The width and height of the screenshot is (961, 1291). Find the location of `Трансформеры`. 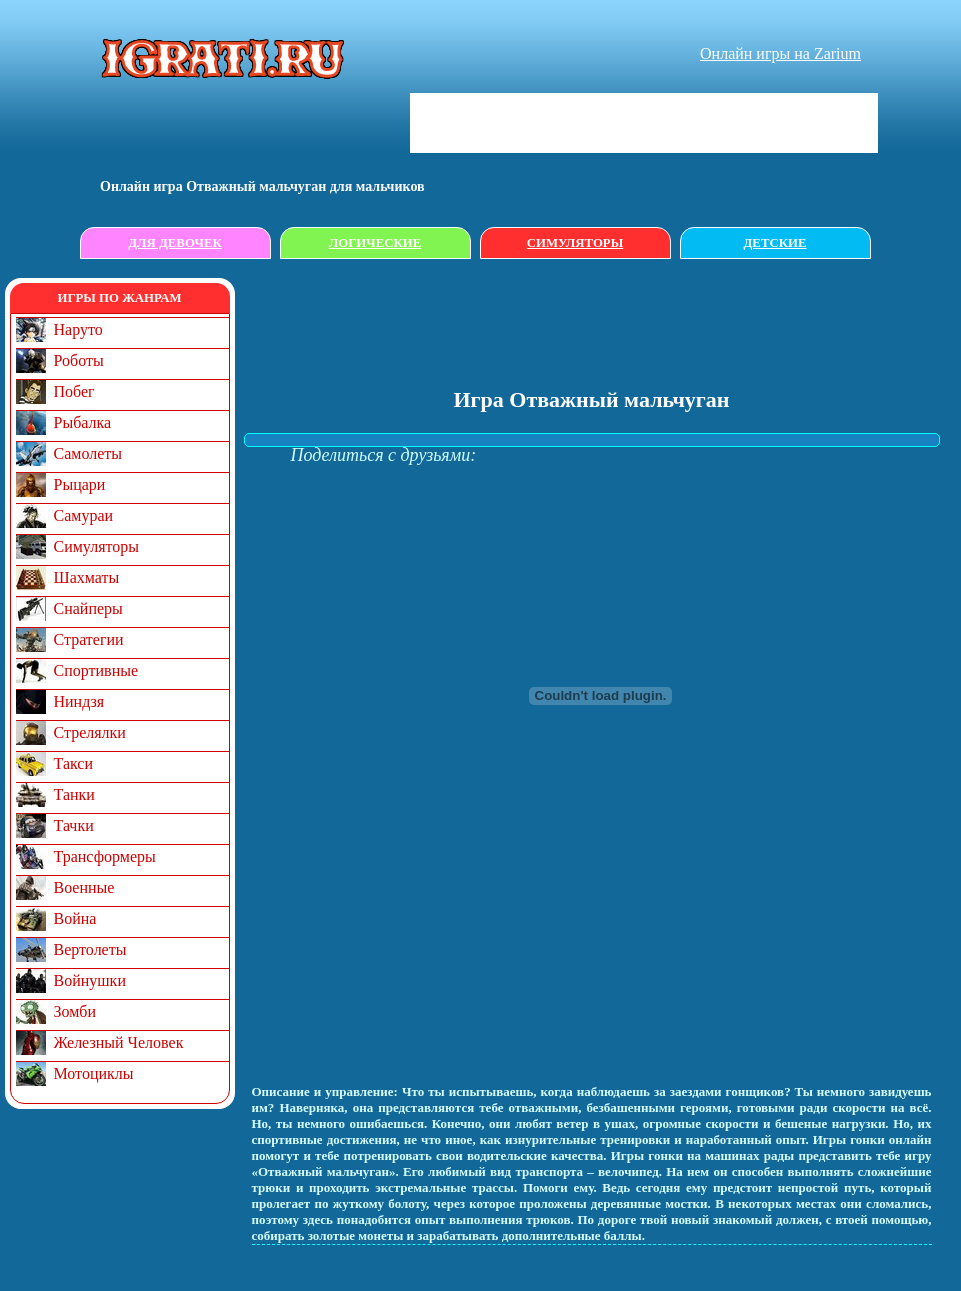

Трансформеры is located at coordinates (105, 856).